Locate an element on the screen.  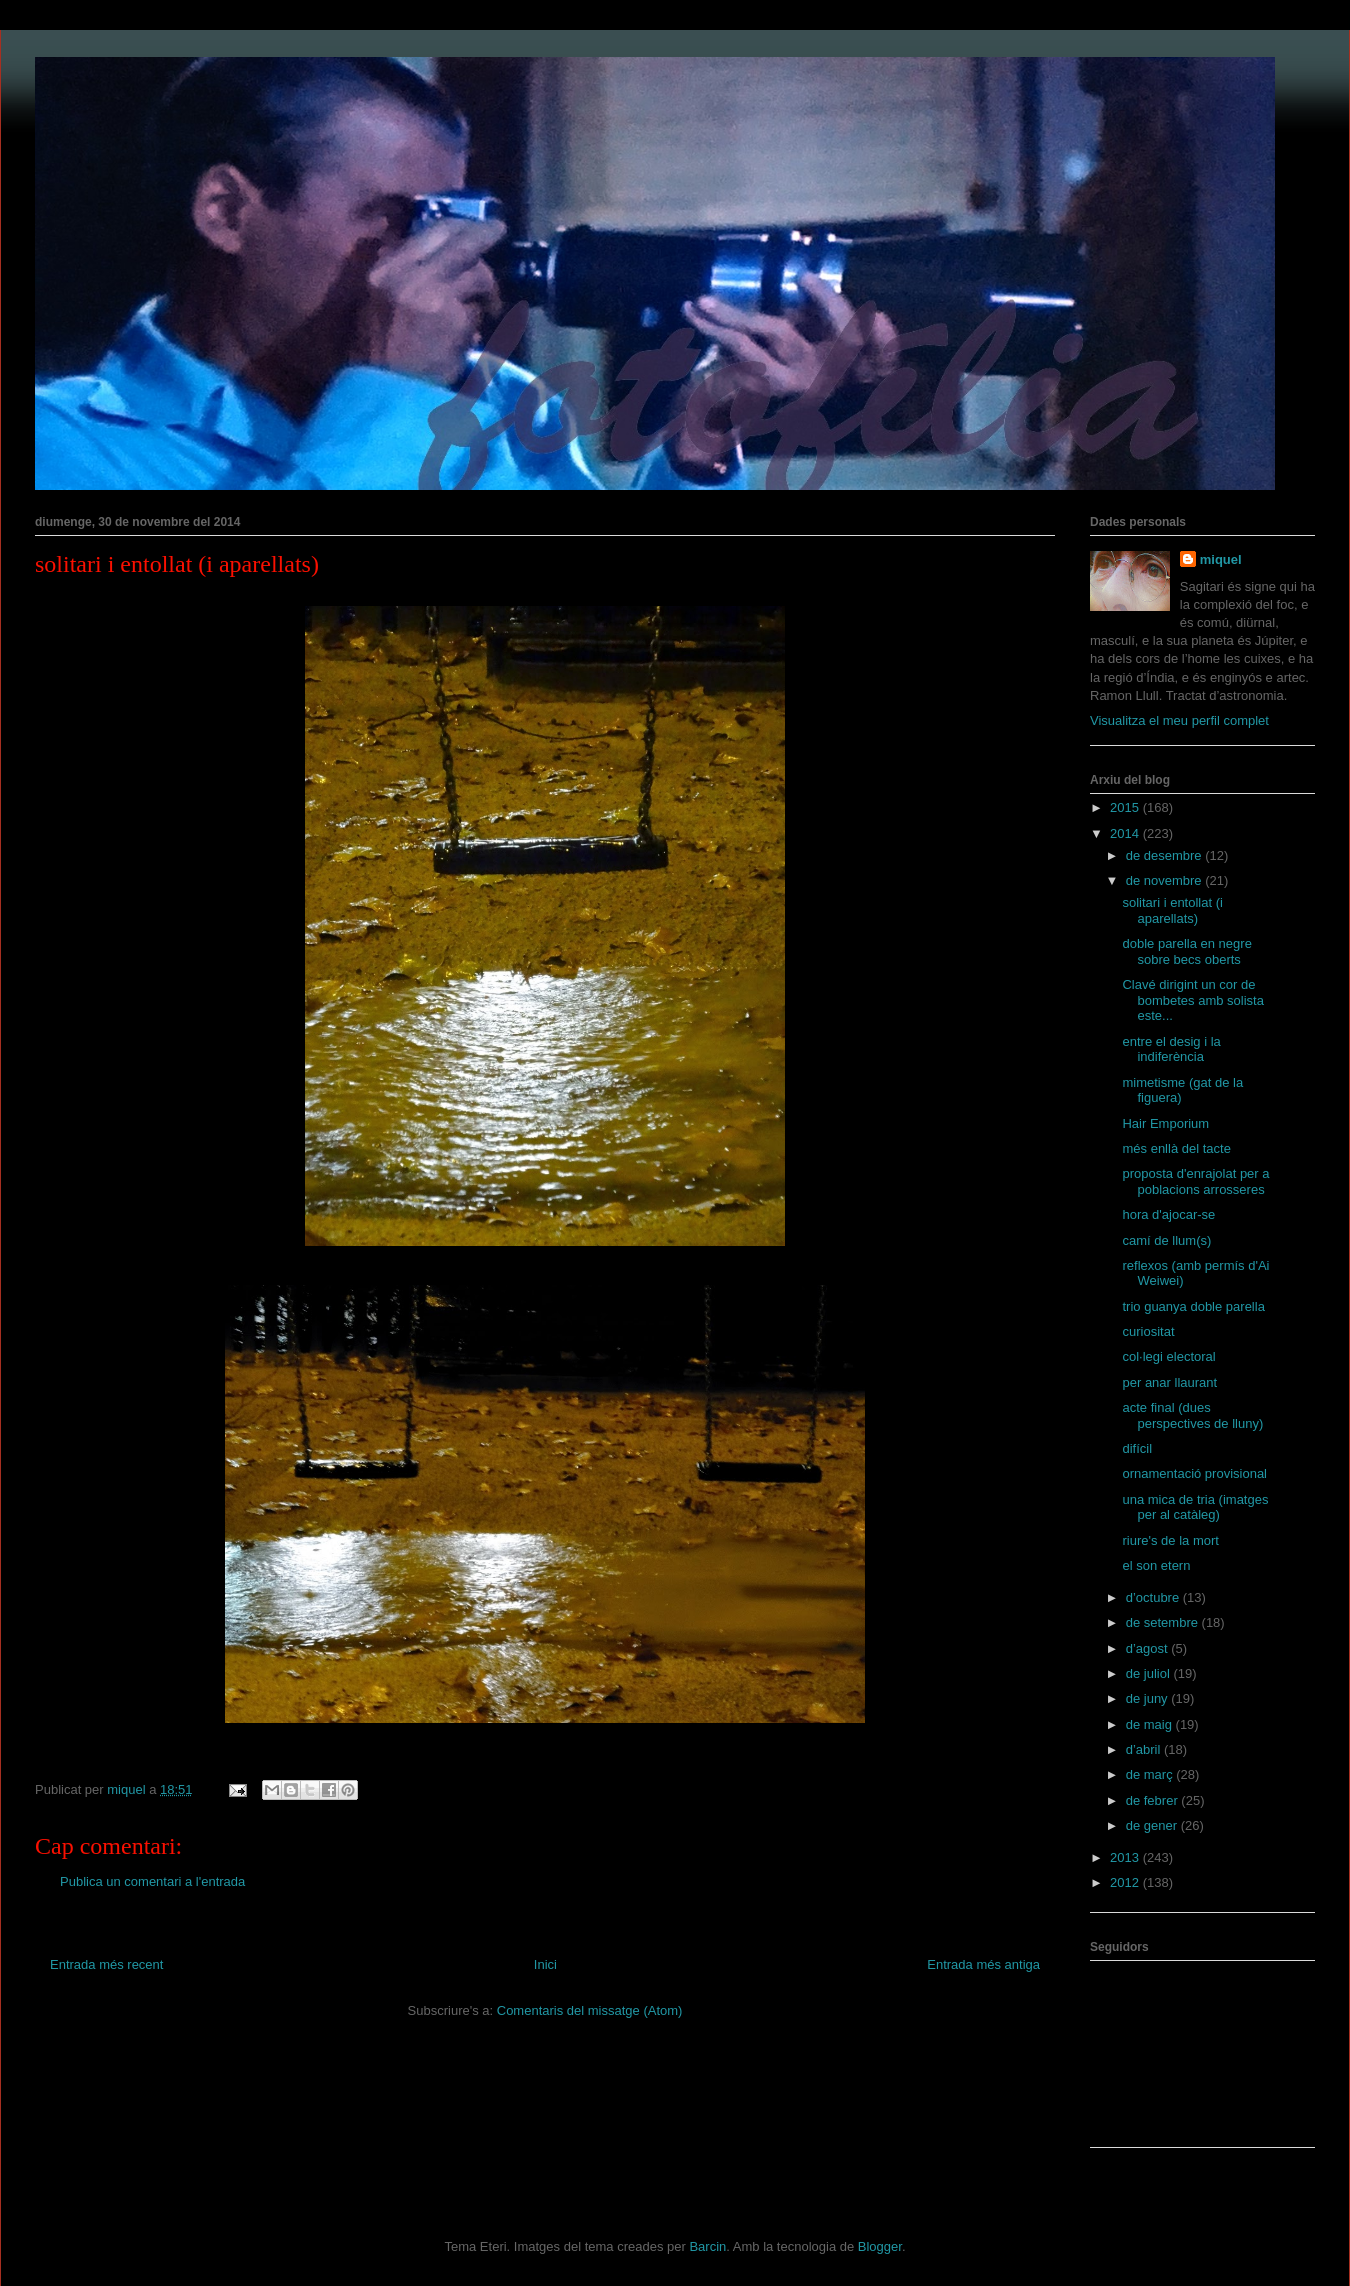
Inici is located at coordinates (545, 1964).